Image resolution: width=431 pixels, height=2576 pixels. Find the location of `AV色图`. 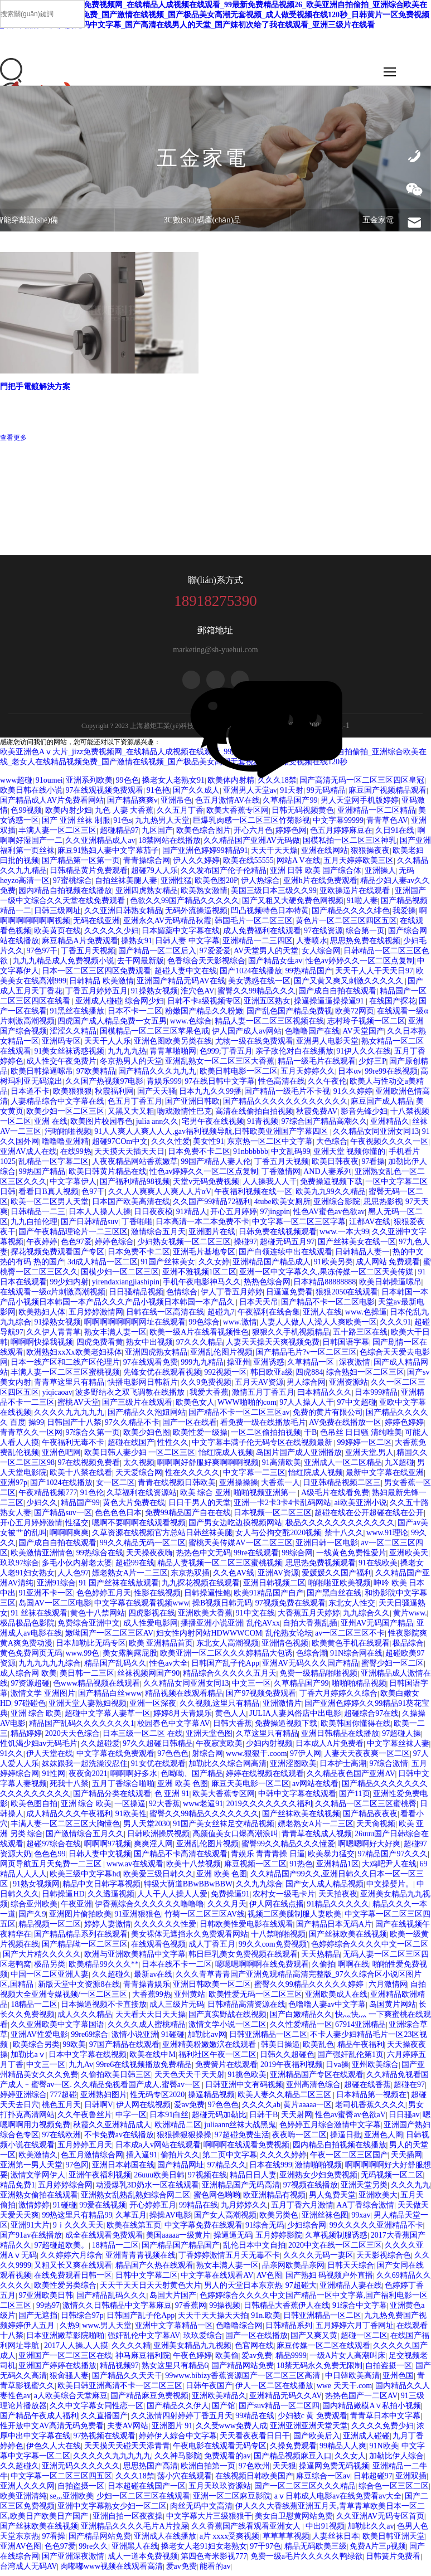

AV色图 is located at coordinates (269, 2280).